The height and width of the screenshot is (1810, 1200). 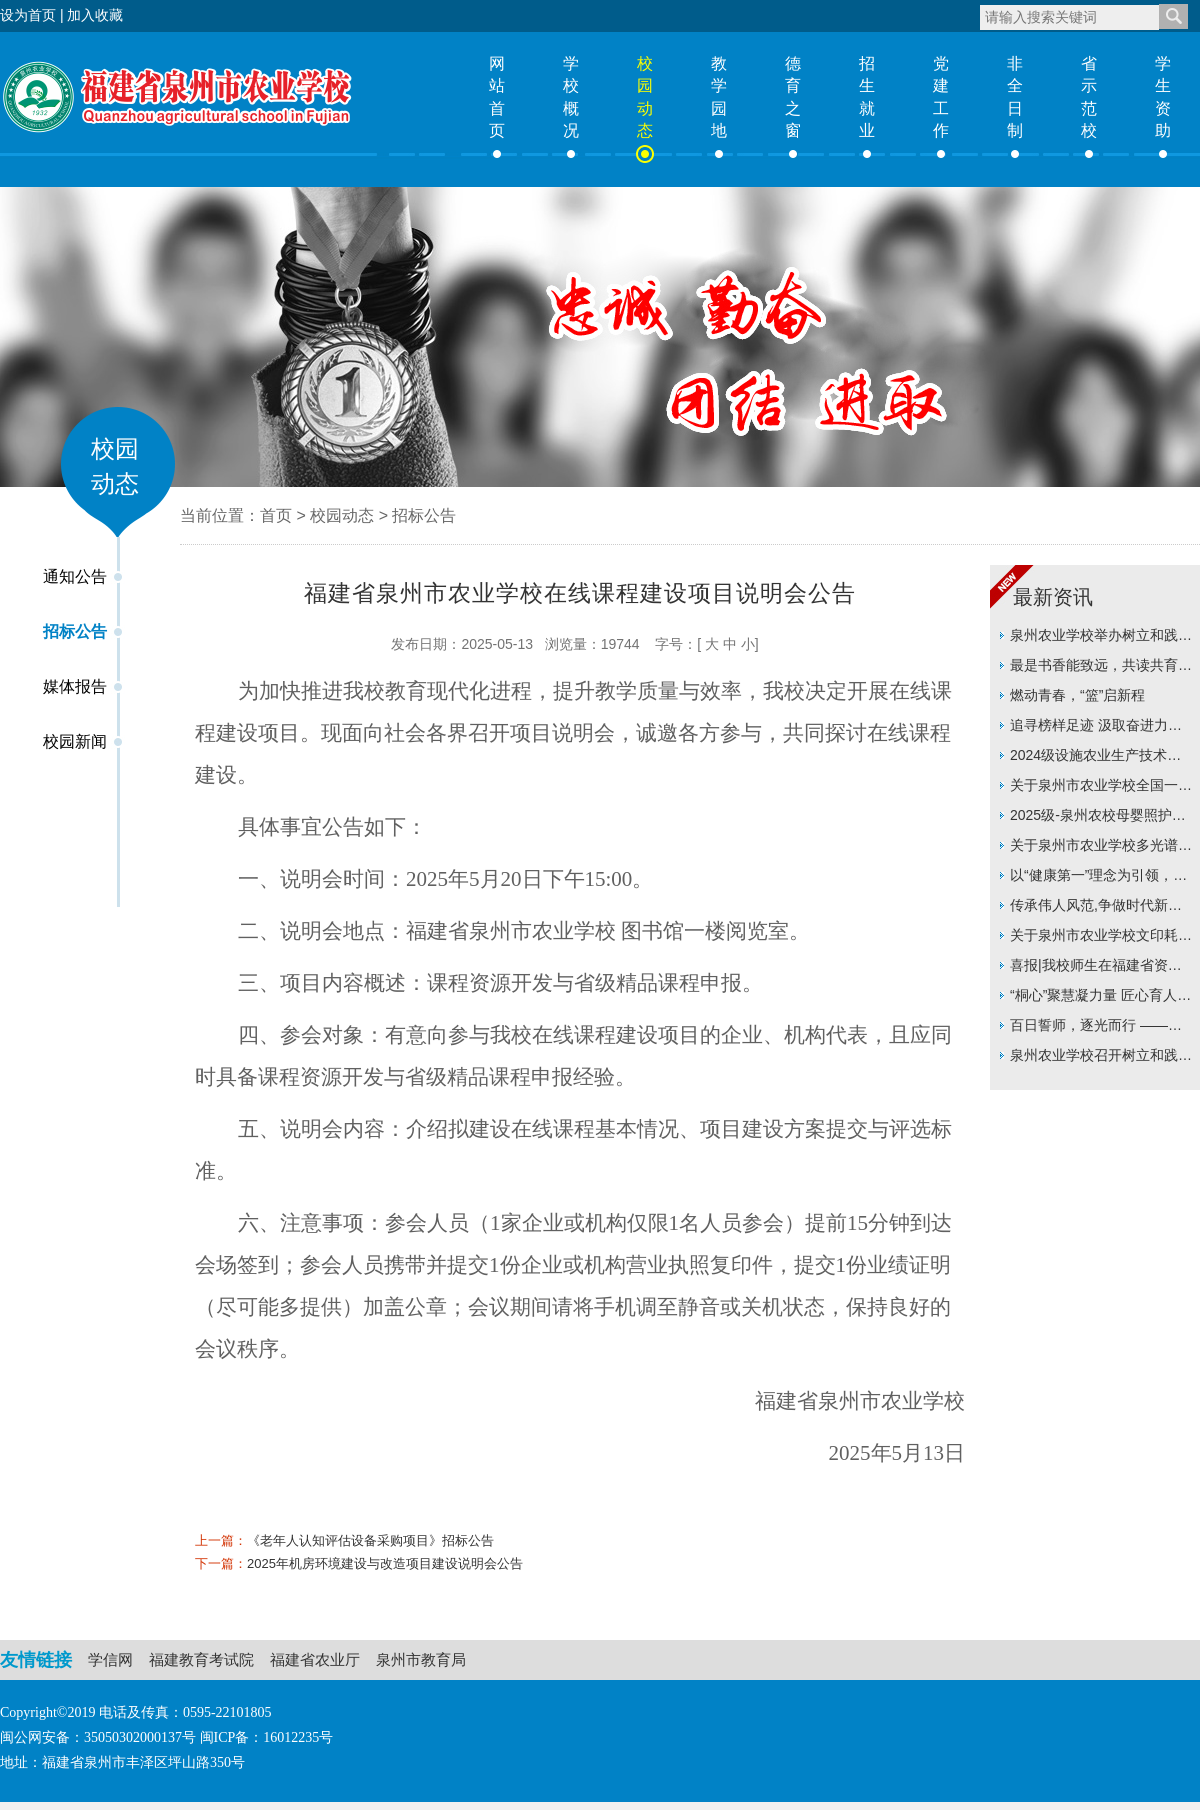 What do you see at coordinates (1098, 818) in the screenshot?
I see `2025级-泉州农校母婴照护专业人才培养方案` at bounding box center [1098, 818].